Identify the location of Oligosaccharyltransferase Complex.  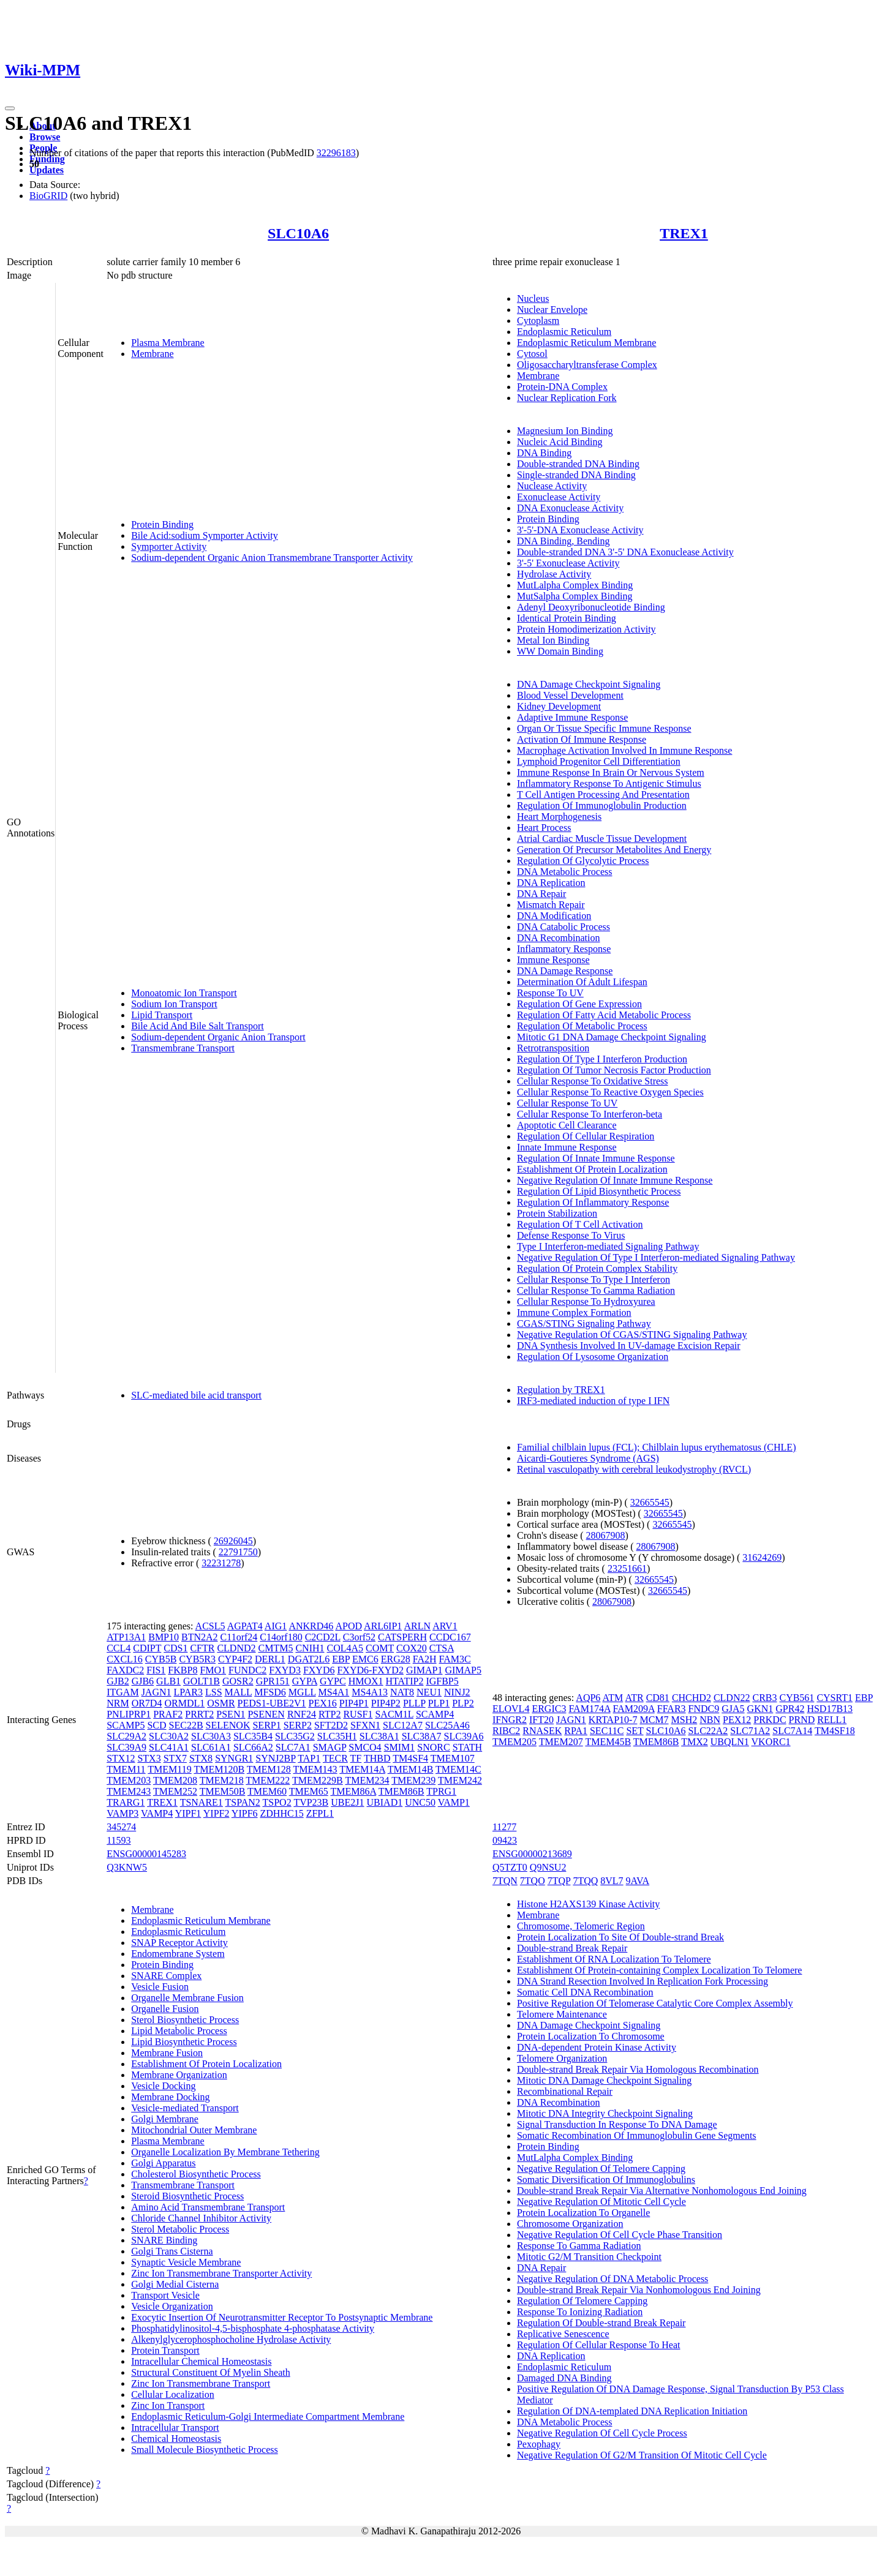
(587, 364).